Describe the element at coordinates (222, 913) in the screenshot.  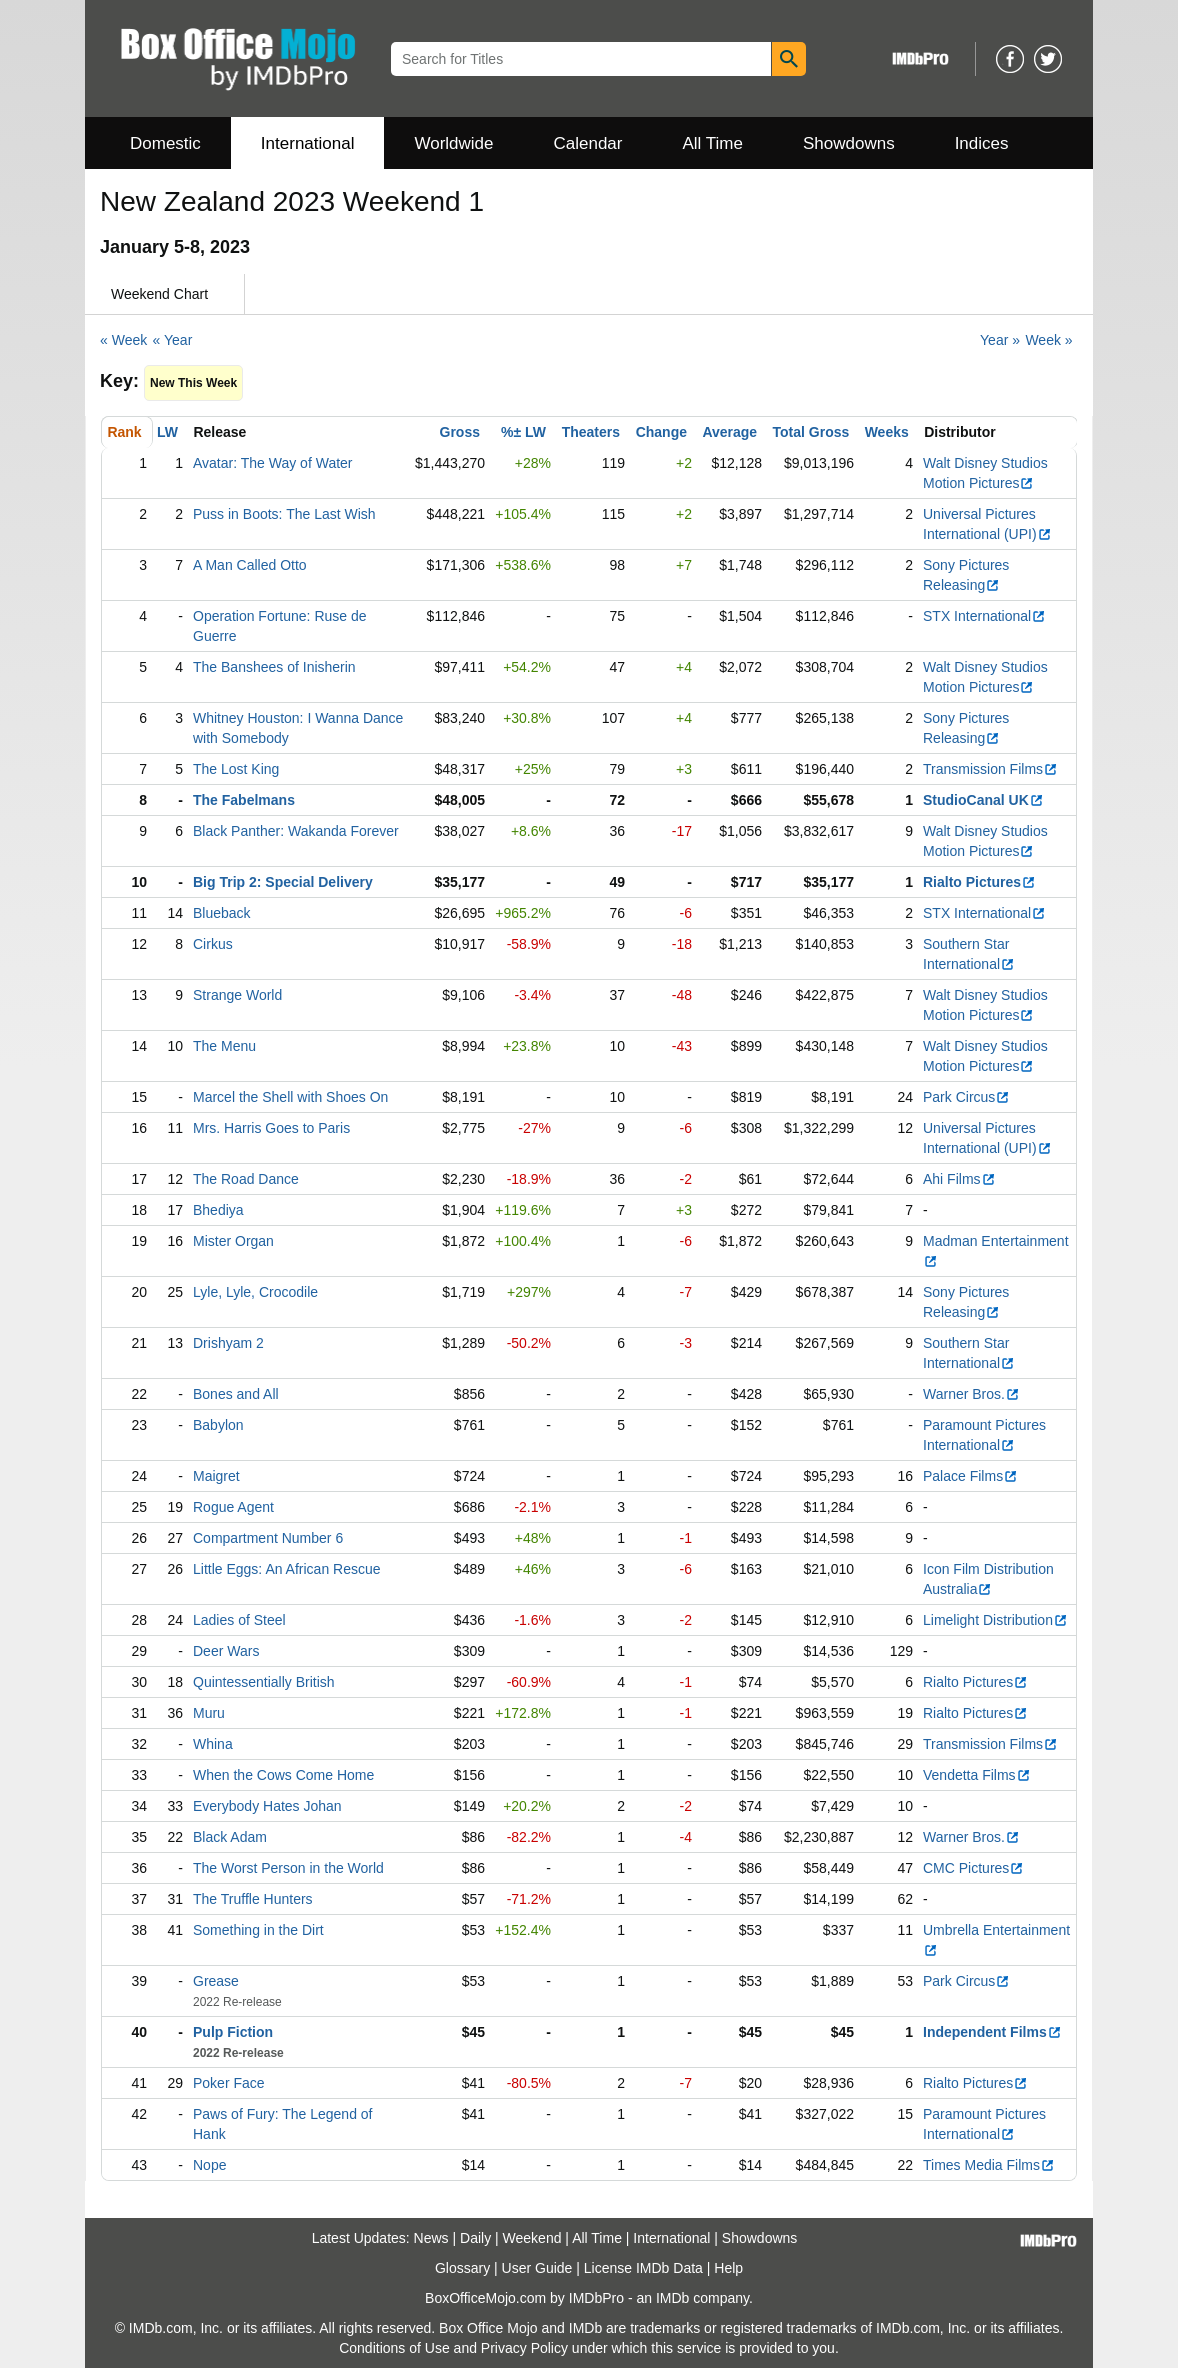
I see `Blueback` at that location.